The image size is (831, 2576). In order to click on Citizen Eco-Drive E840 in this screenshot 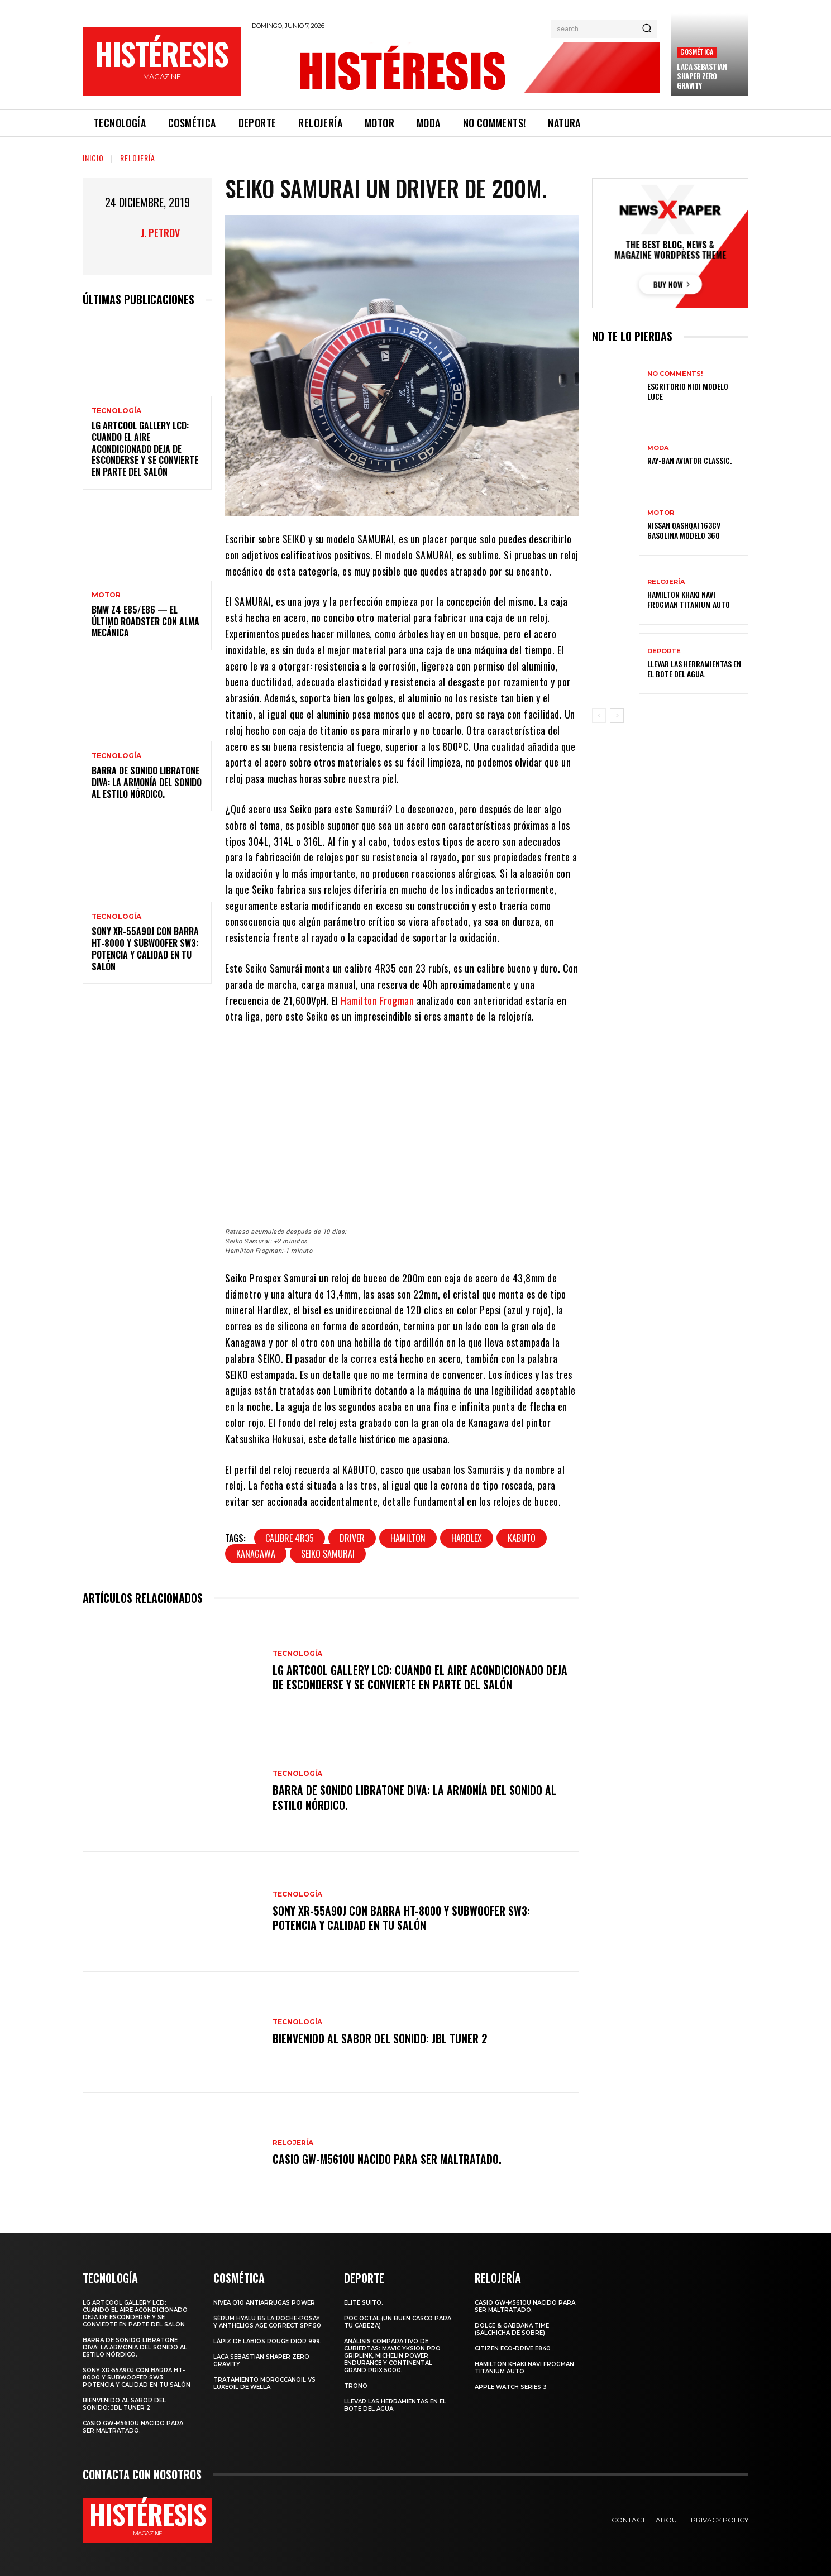, I will do `click(513, 2348)`.